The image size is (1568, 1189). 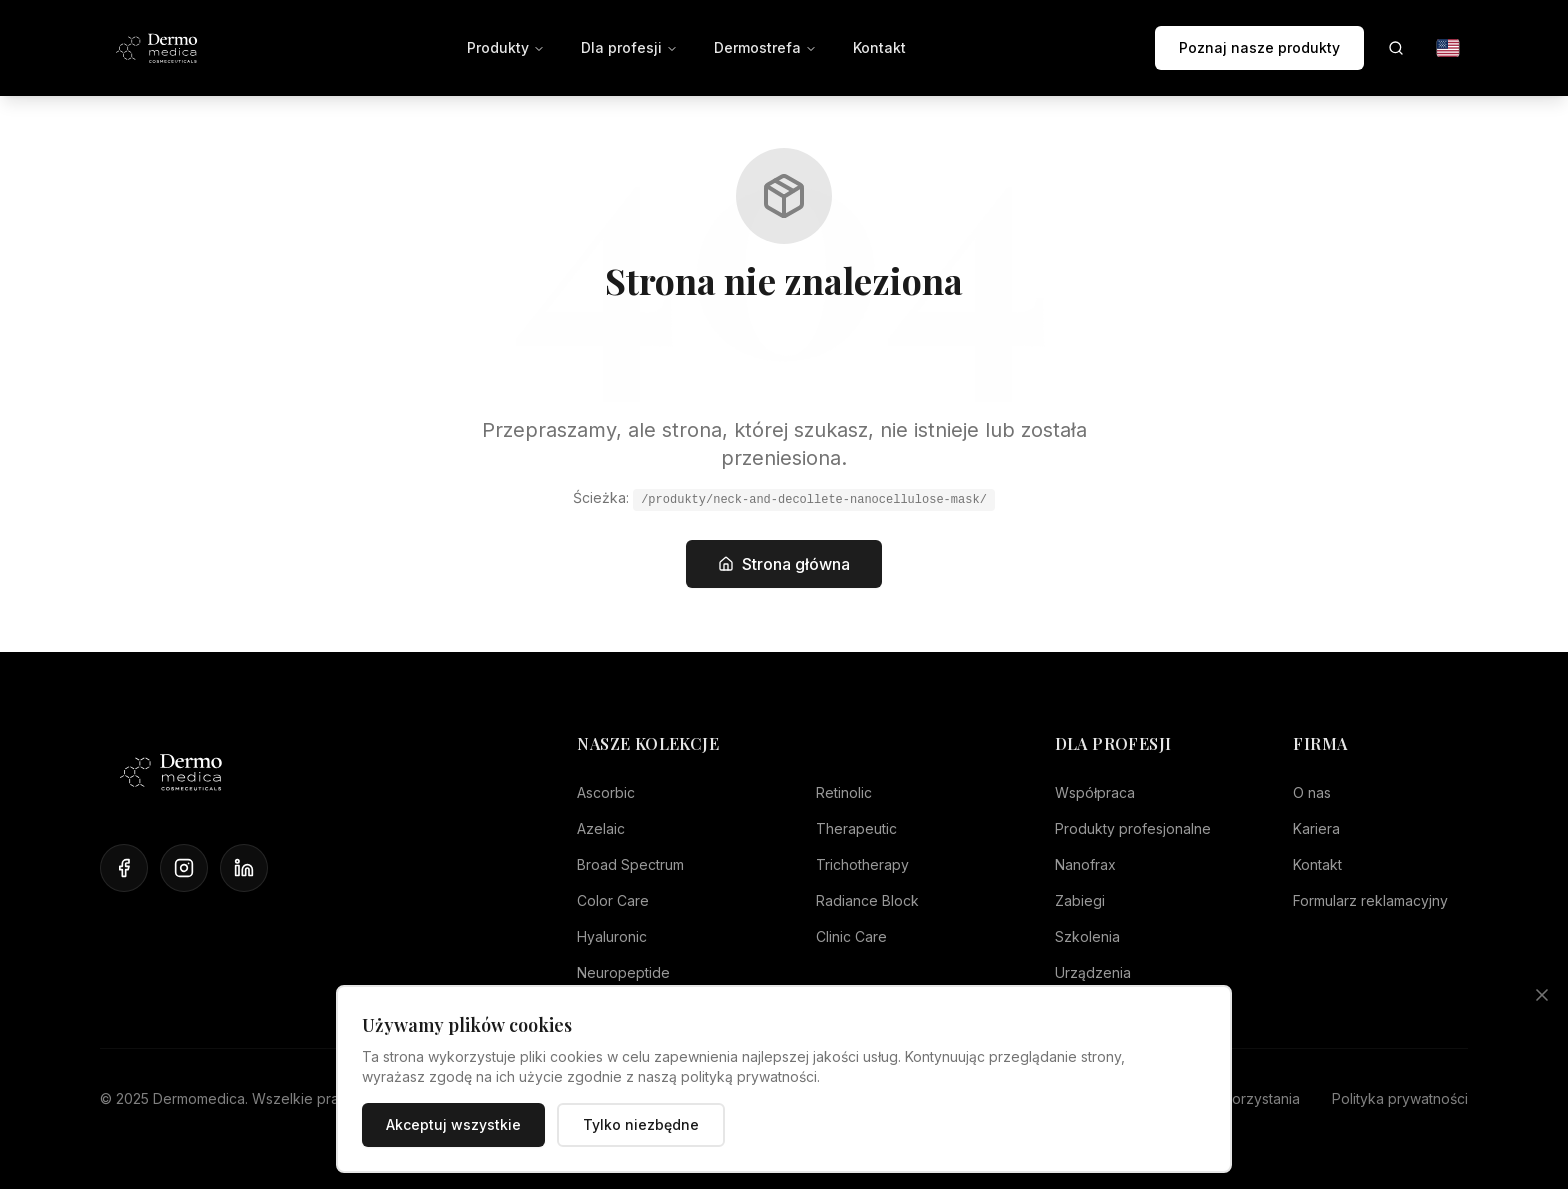 I want to click on Nanofrax, so click(x=1085, y=864).